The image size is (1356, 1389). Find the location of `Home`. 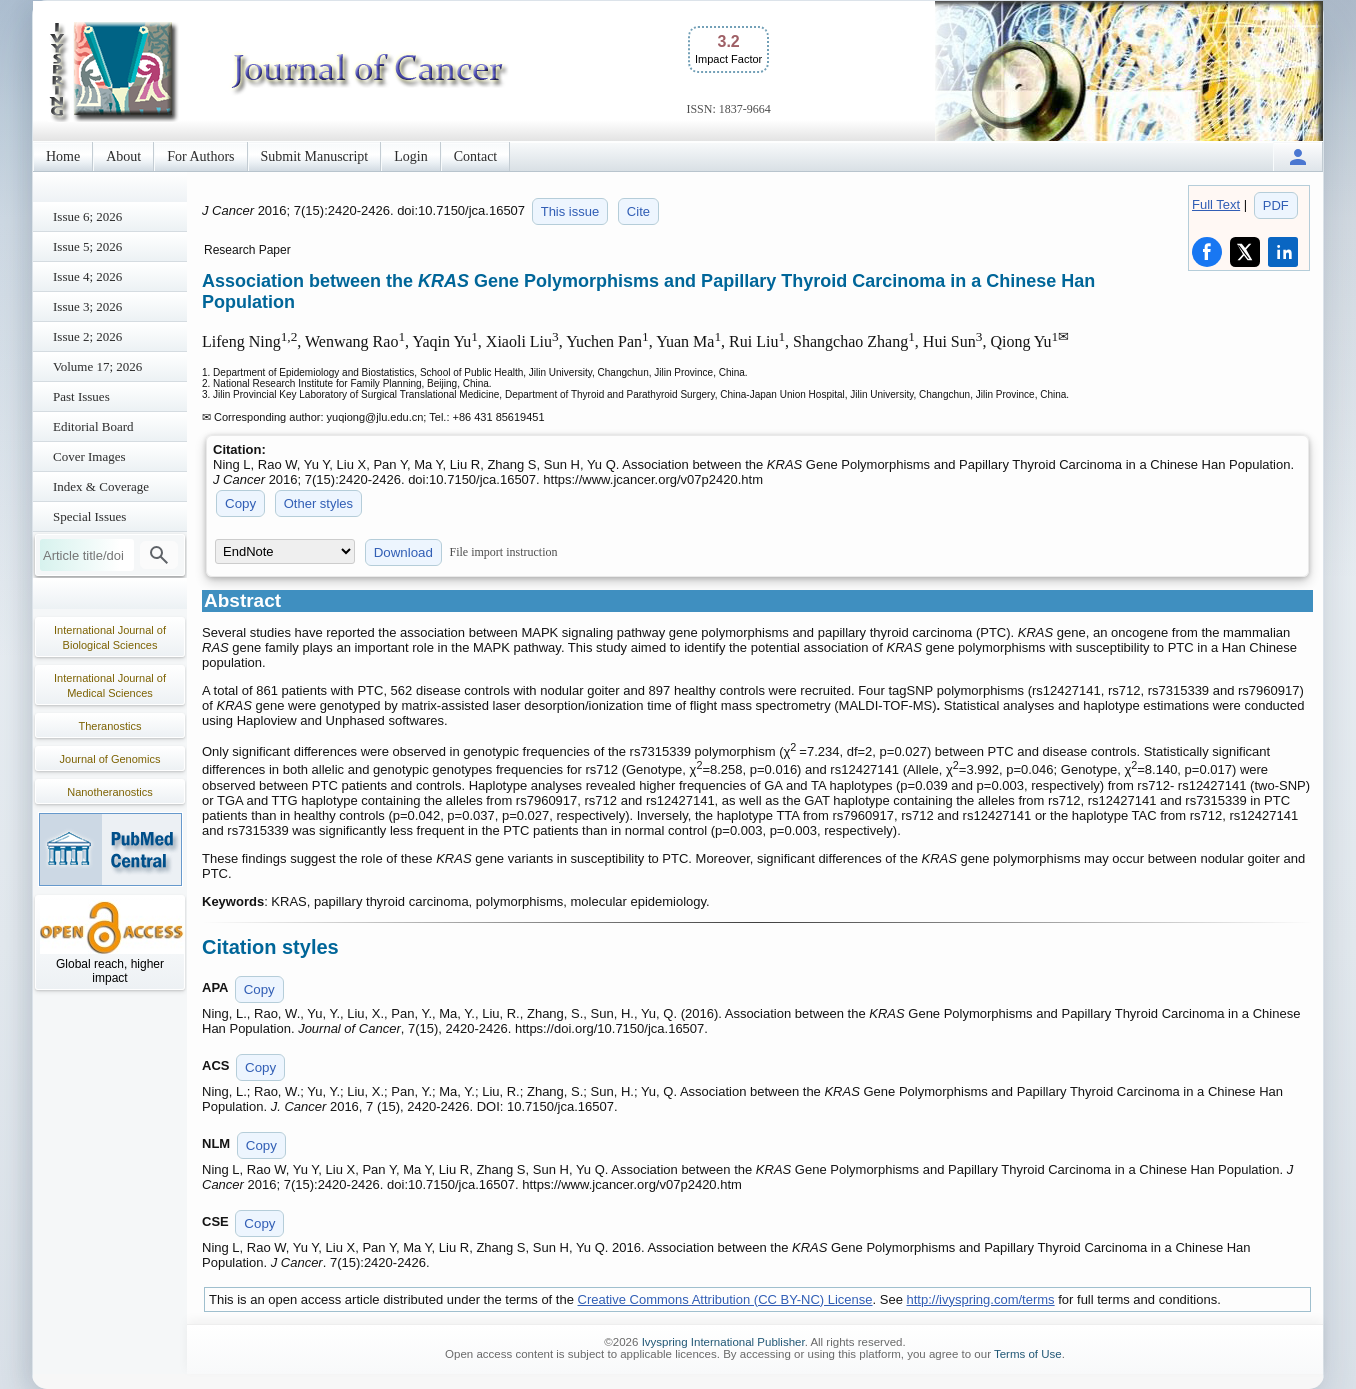

Home is located at coordinates (63, 156).